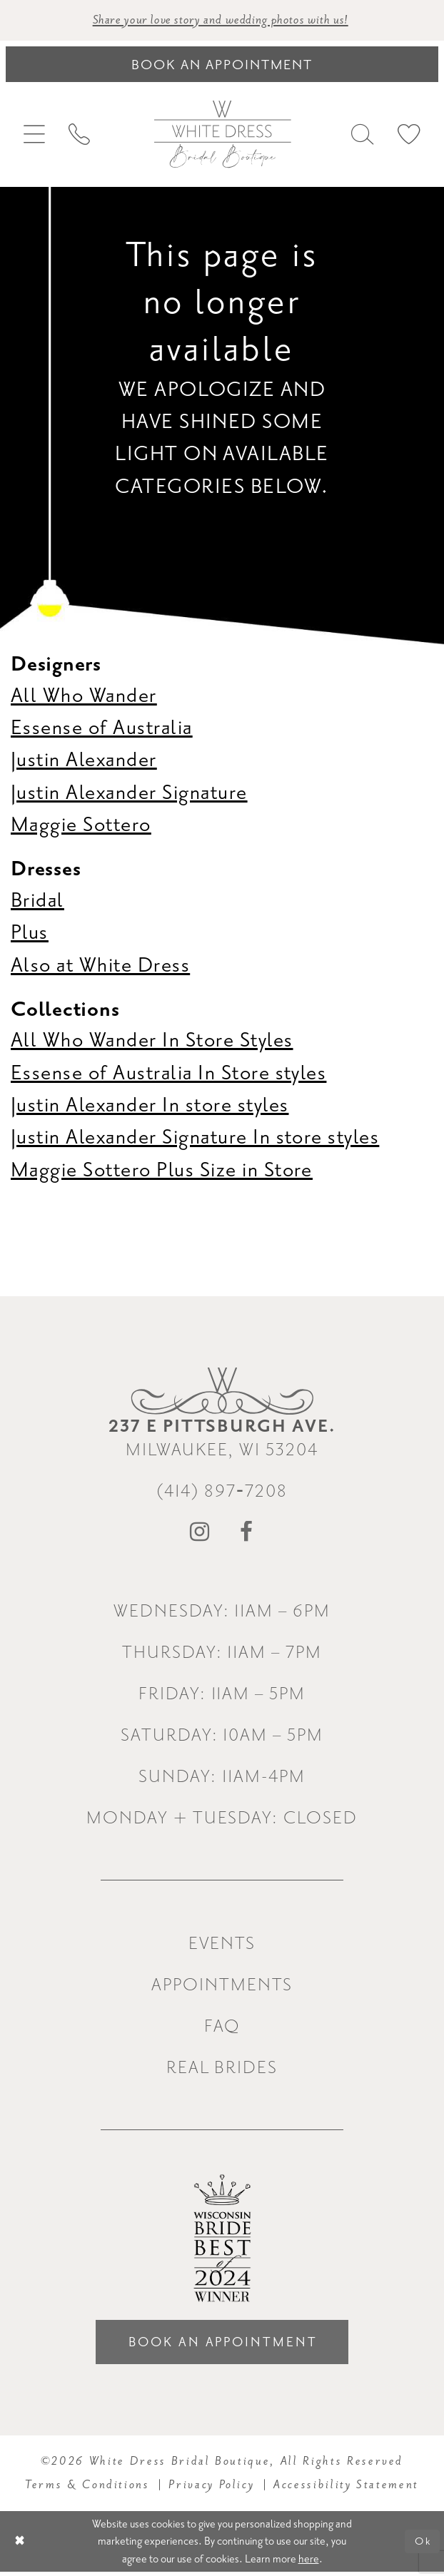 The width and height of the screenshot is (444, 2576). What do you see at coordinates (20, 2546) in the screenshot?
I see `[Close Dialog]` at bounding box center [20, 2546].